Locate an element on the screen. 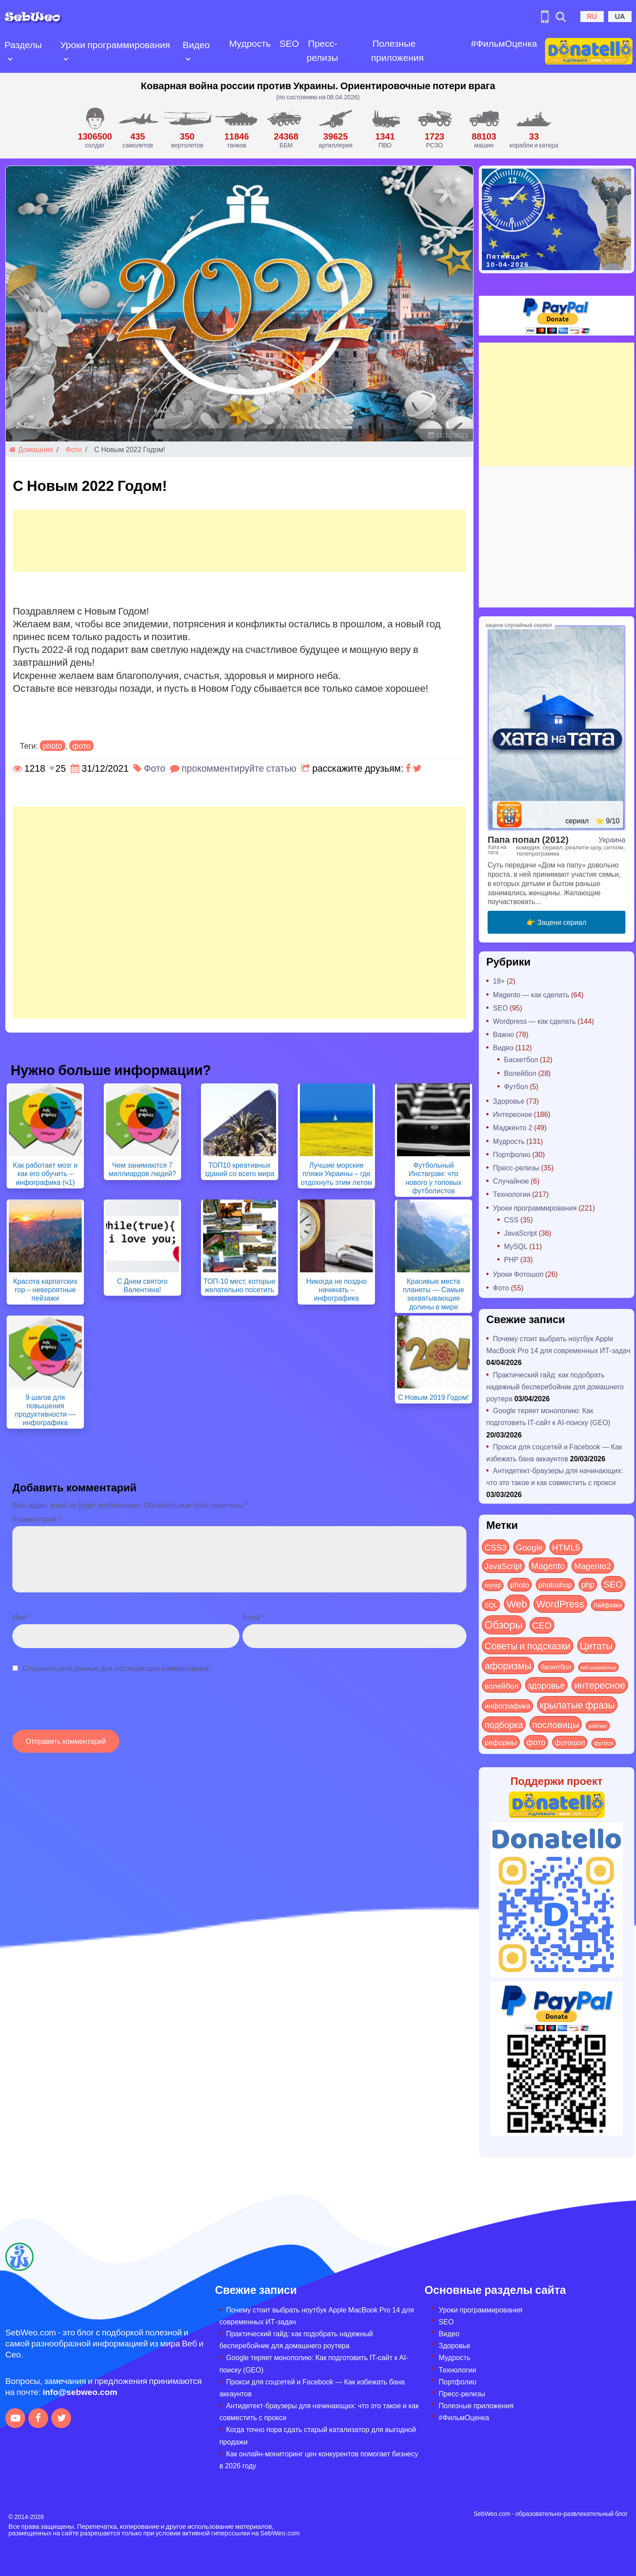 Image resolution: width=636 pixels, height=2576 pixels. JavaScript [JavaScript (40 элементов)] is located at coordinates (503, 1566).